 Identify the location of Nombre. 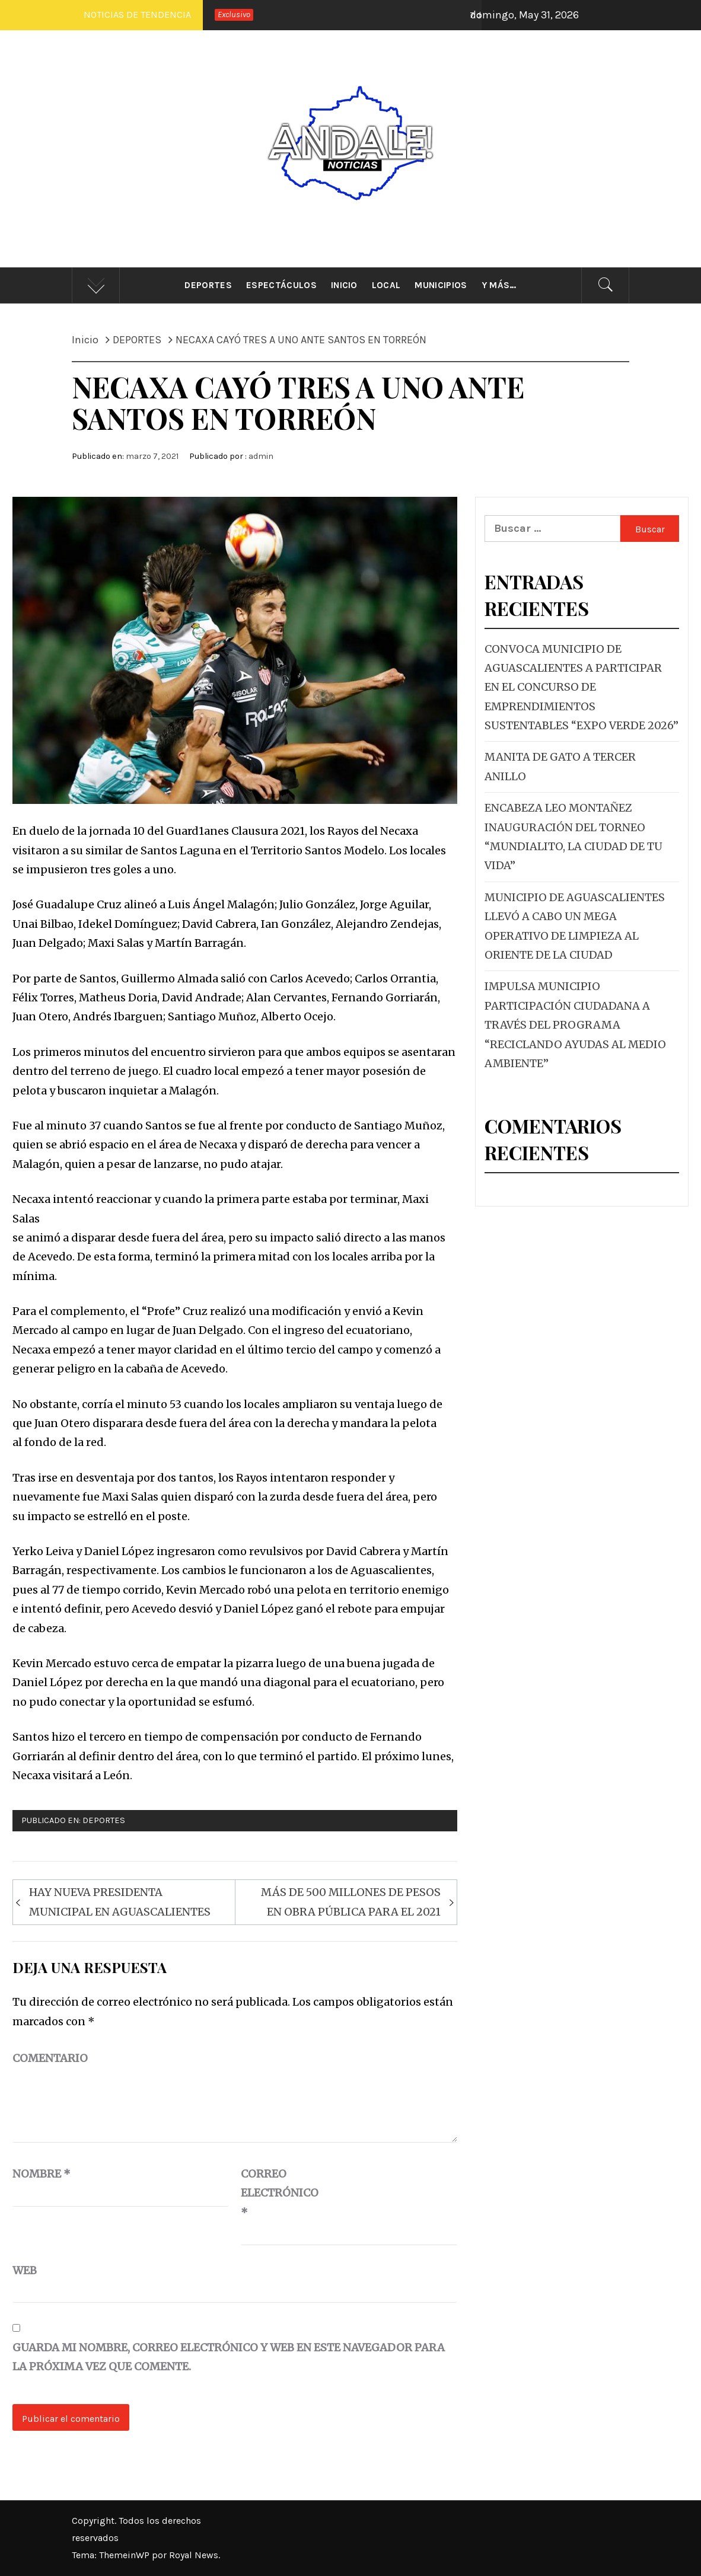
(41, 2174).